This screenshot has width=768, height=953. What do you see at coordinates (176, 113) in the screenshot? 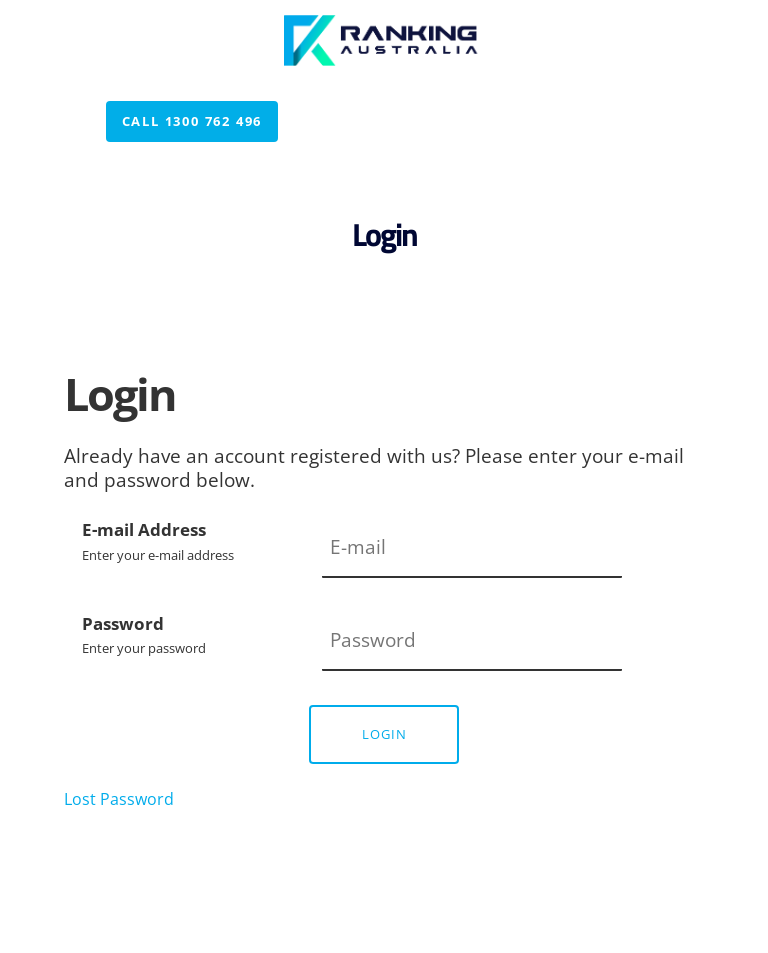
I see `Call 1300 762 496` at bounding box center [176, 113].